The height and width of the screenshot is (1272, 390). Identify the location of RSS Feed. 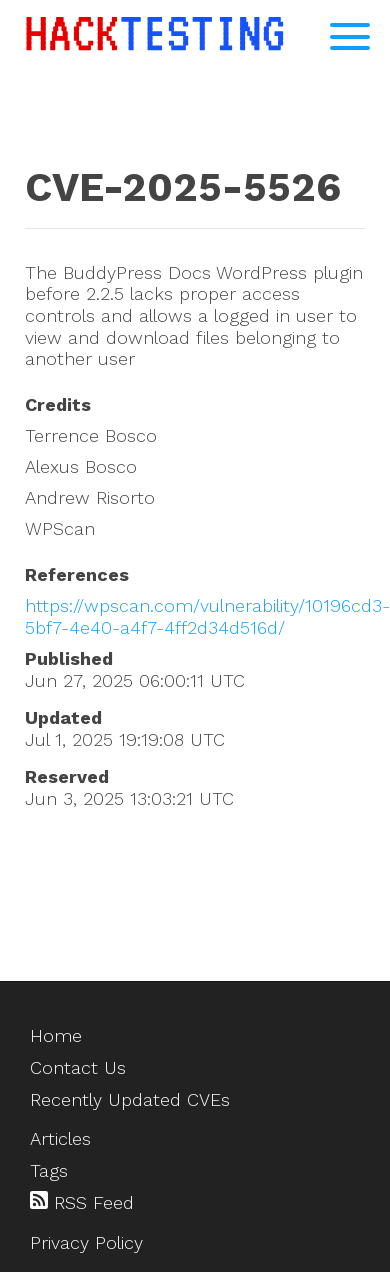
(82, 1202).